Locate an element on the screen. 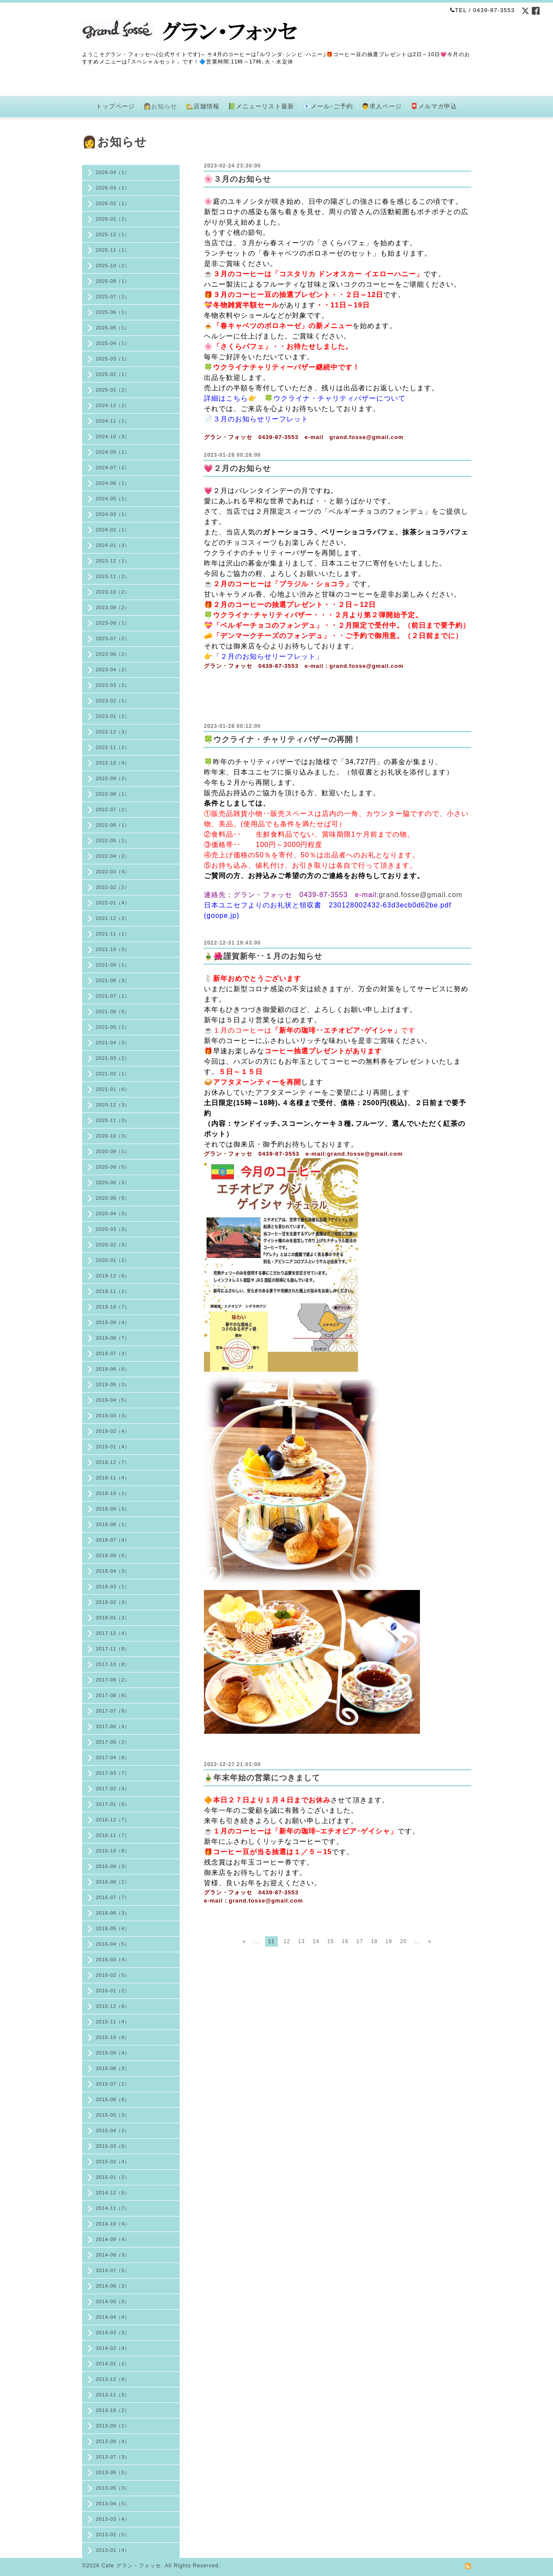 The height and width of the screenshot is (2576, 553). 2022-09（2） is located at coordinates (113, 778).